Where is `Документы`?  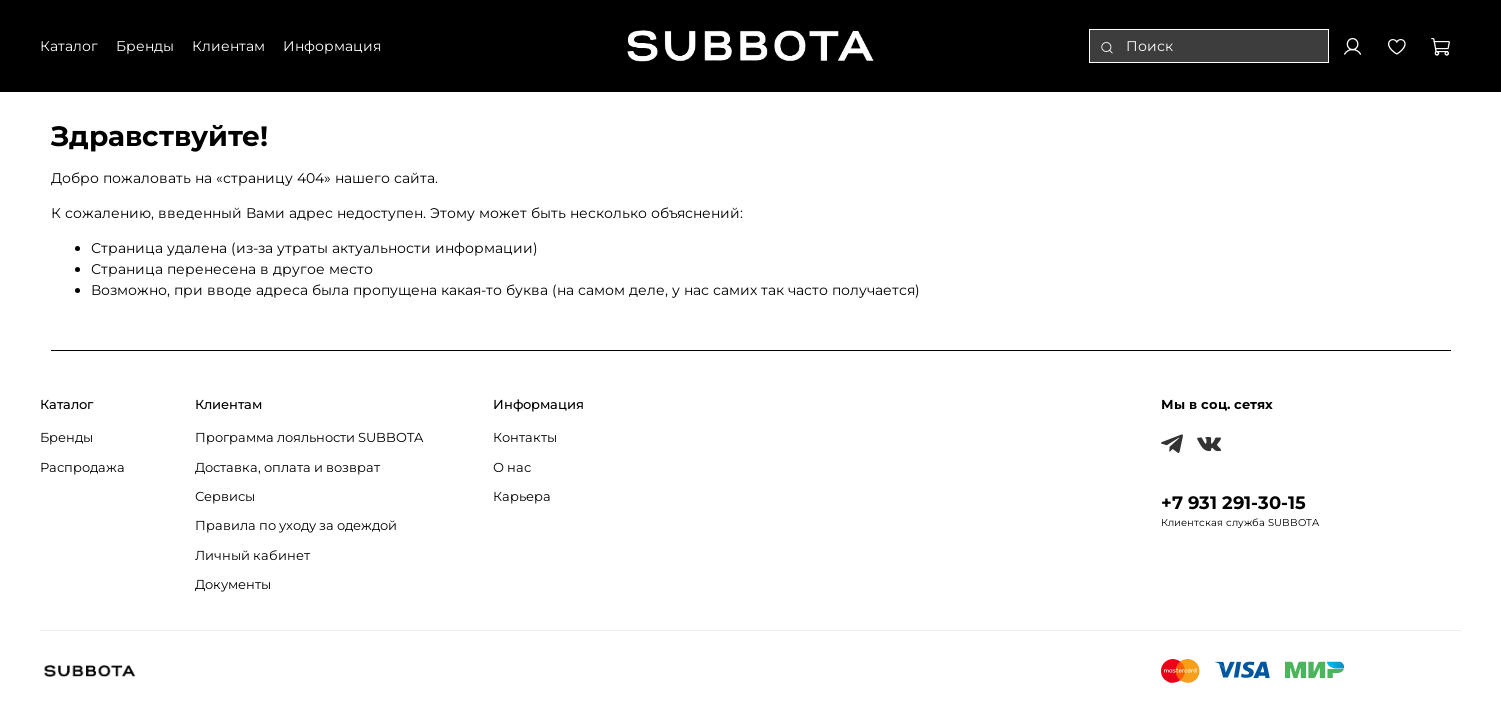
Документы is located at coordinates (233, 584).